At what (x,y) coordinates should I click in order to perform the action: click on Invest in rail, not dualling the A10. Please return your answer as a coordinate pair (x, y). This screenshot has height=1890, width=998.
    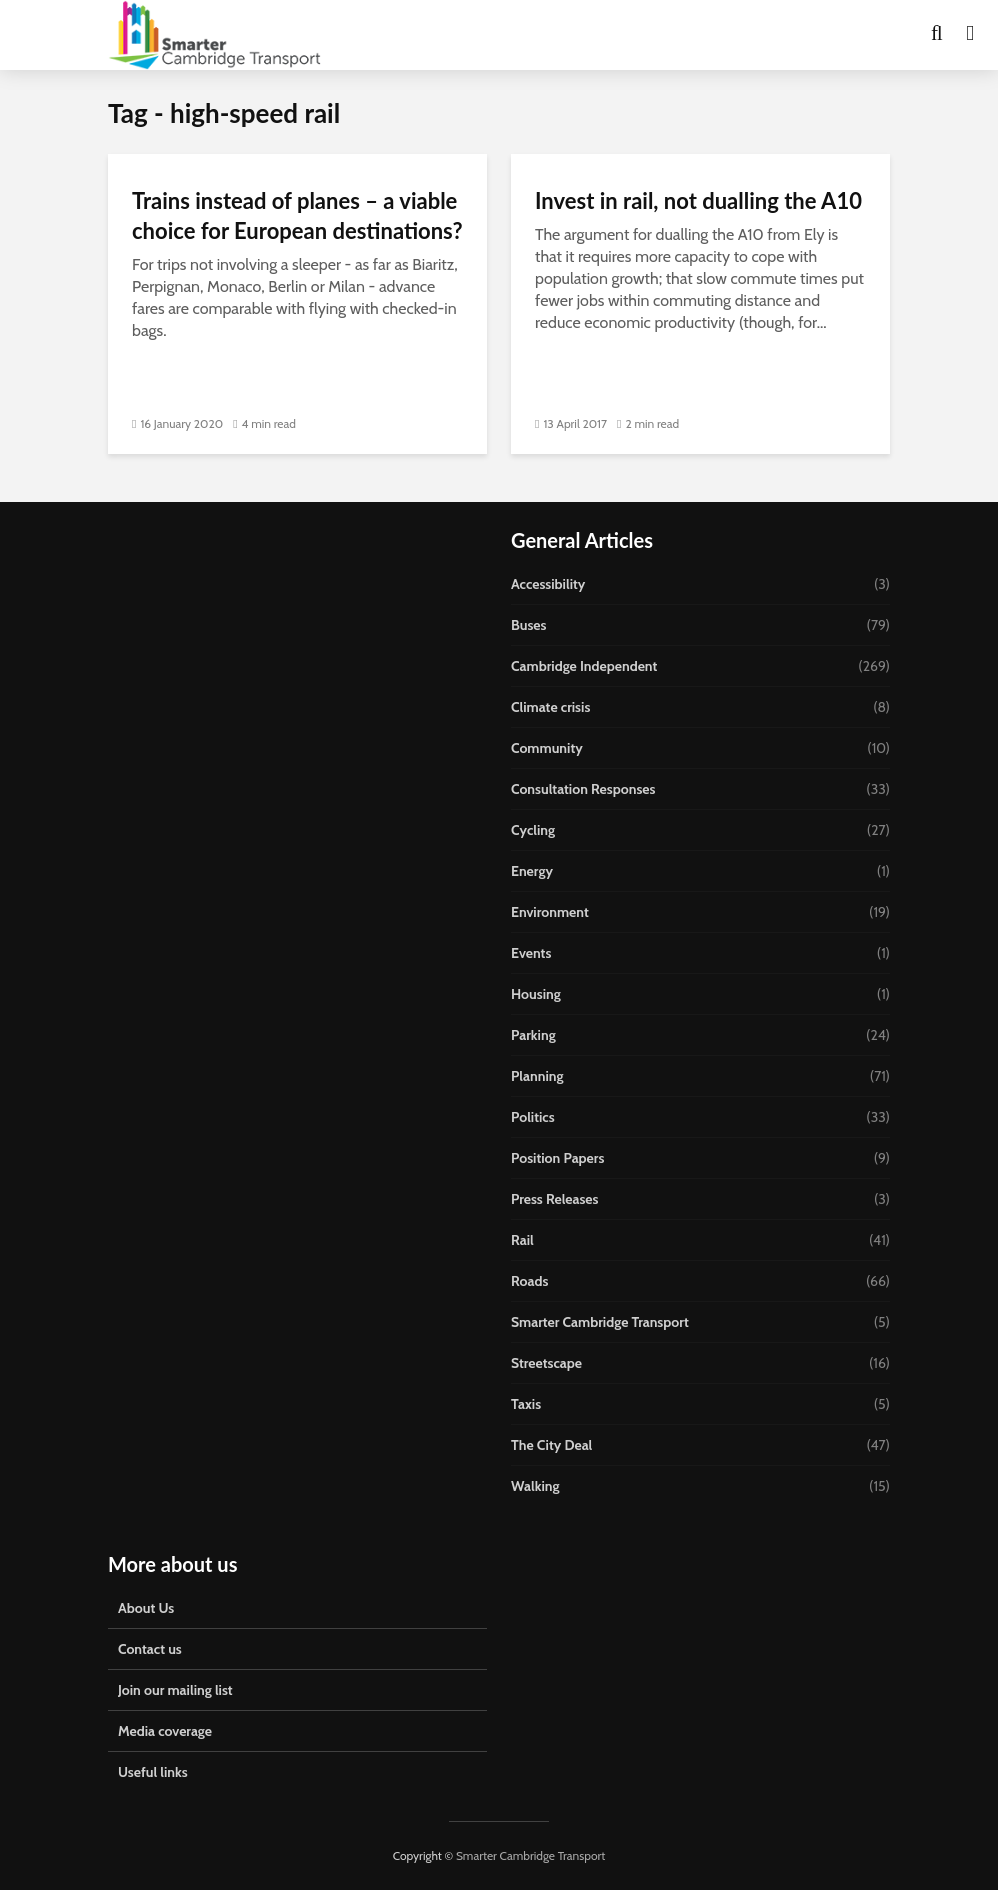
    Looking at the image, I should click on (698, 200).